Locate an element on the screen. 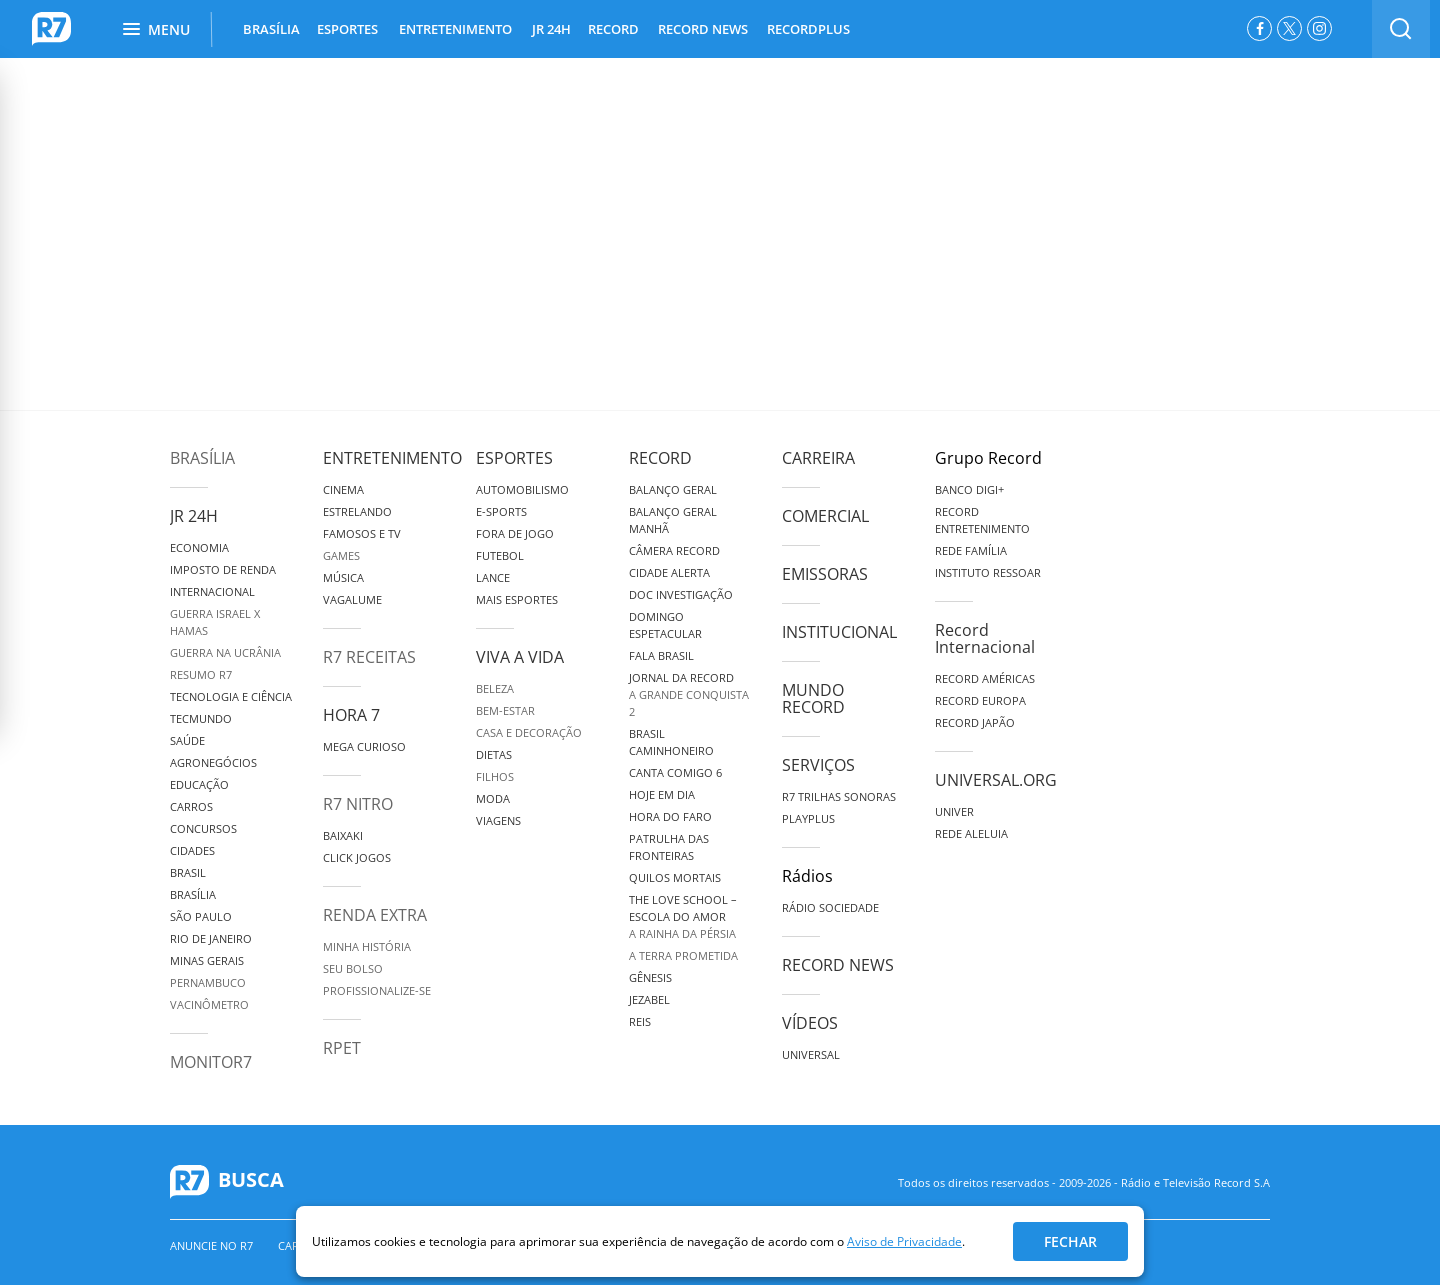 The width and height of the screenshot is (1440, 1285). Vídeos is located at coordinates (810, 1023).